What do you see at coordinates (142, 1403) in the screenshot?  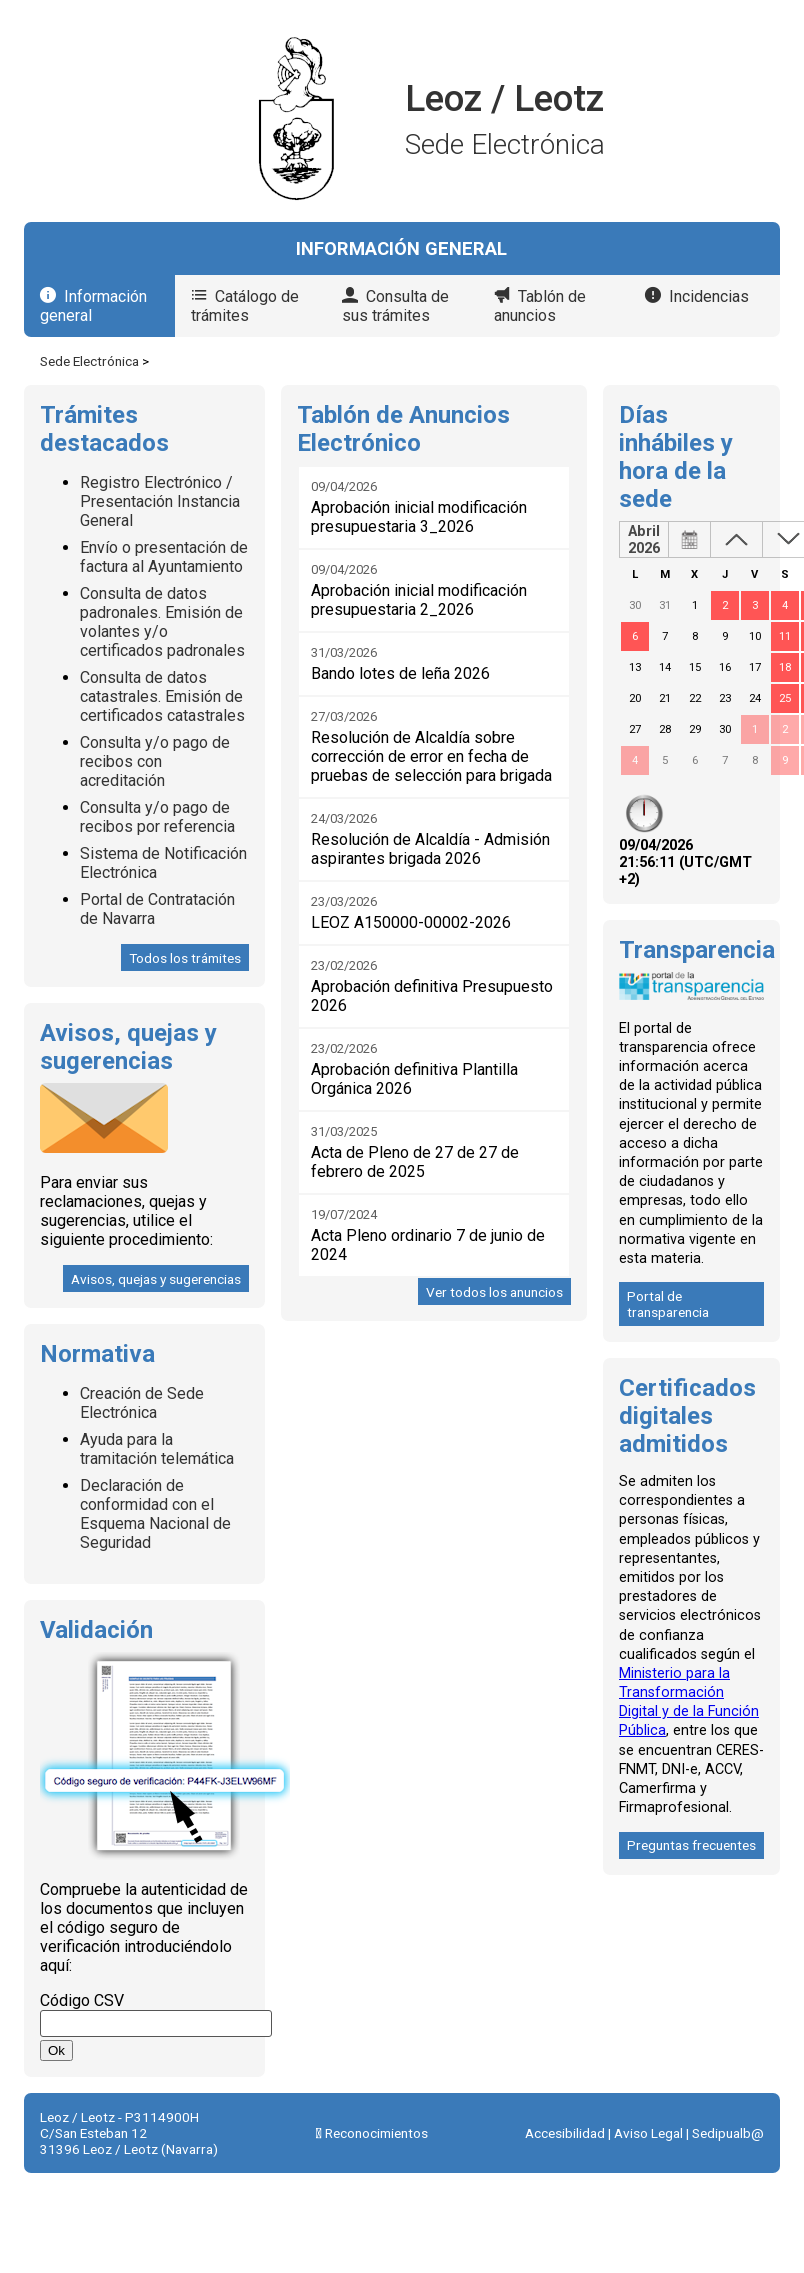 I see `Creación de Sede Electrónica` at bounding box center [142, 1403].